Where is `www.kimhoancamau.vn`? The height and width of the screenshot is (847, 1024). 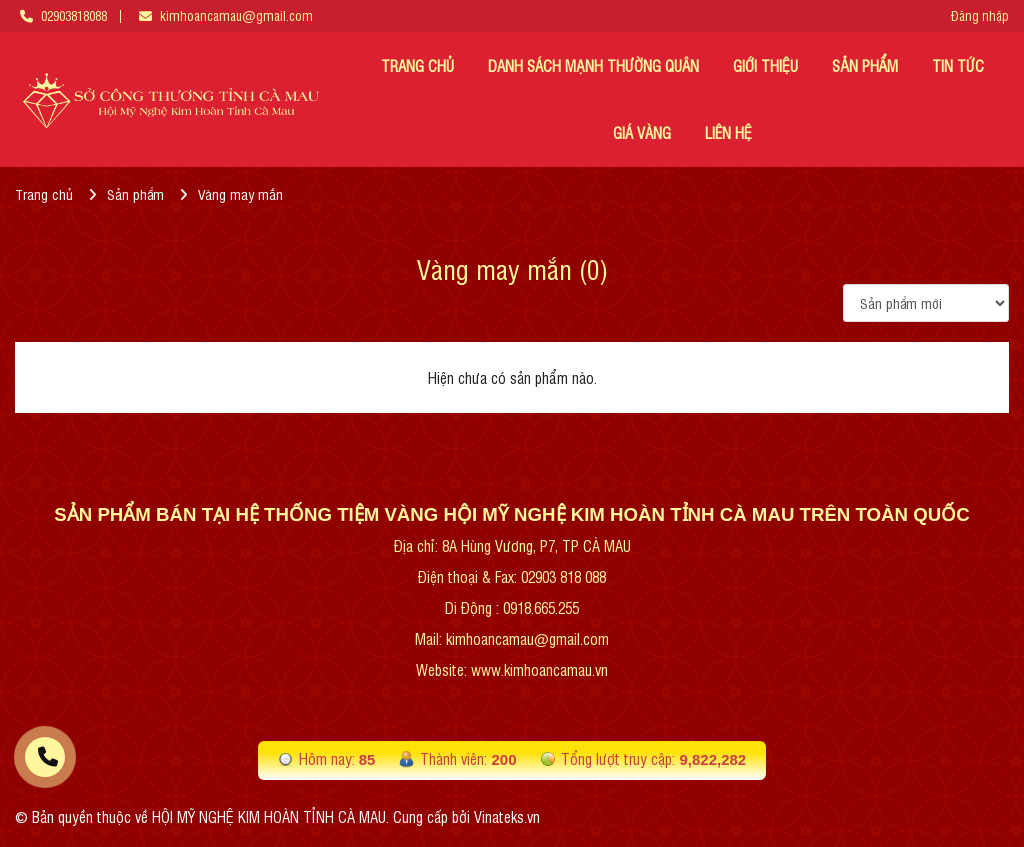
www.kimhoancamau.vn is located at coordinates (539, 669).